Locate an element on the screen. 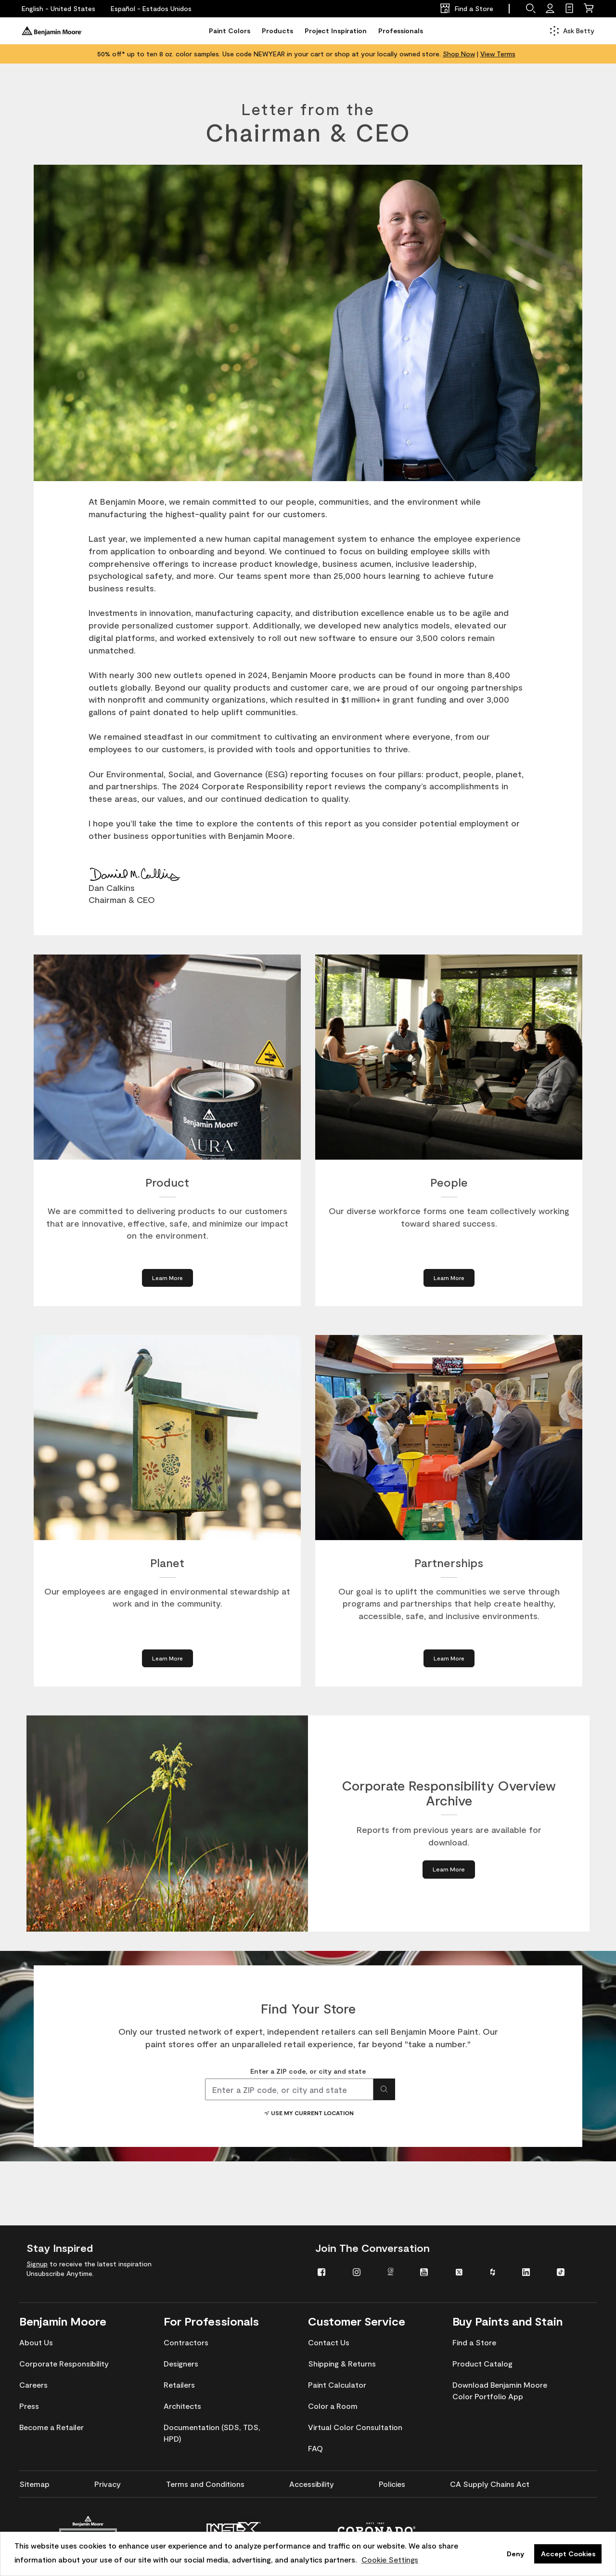 This screenshot has width=616, height=2576. [Search for location] is located at coordinates (384, 2089).